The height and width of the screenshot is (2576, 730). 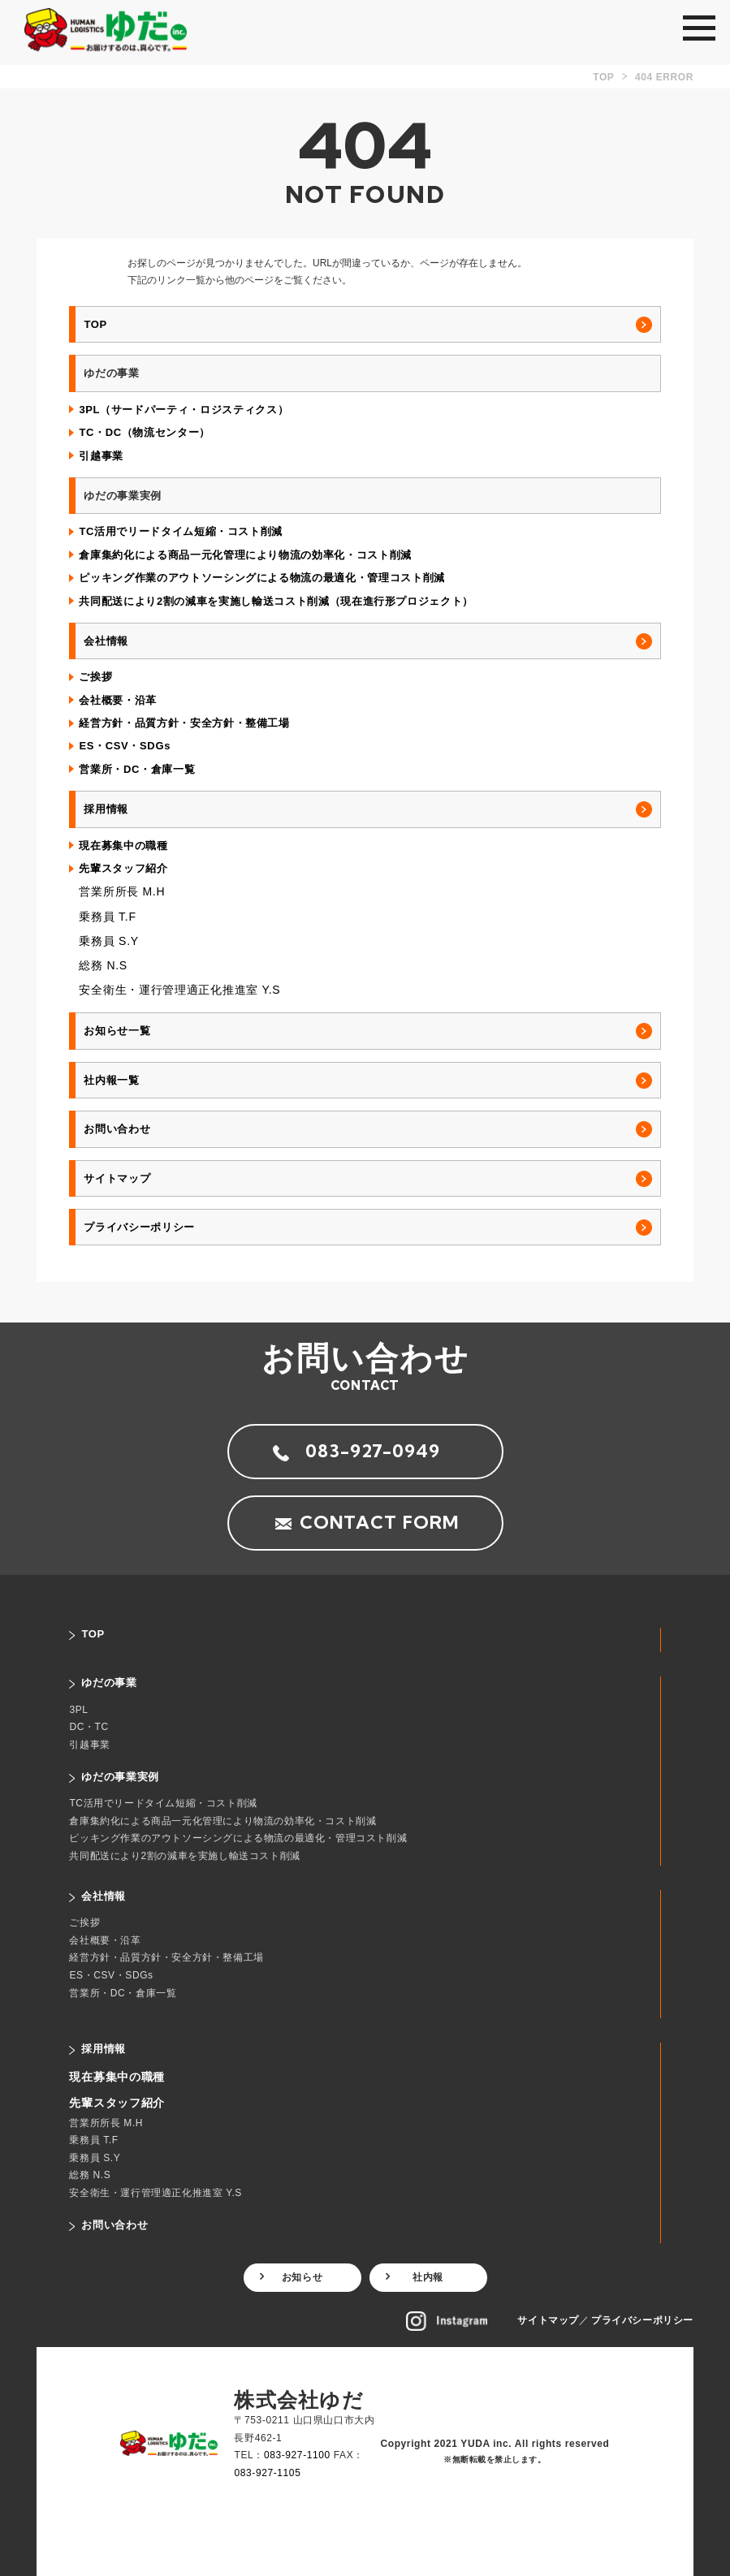 I want to click on 総務 N.S, so click(x=103, y=965).